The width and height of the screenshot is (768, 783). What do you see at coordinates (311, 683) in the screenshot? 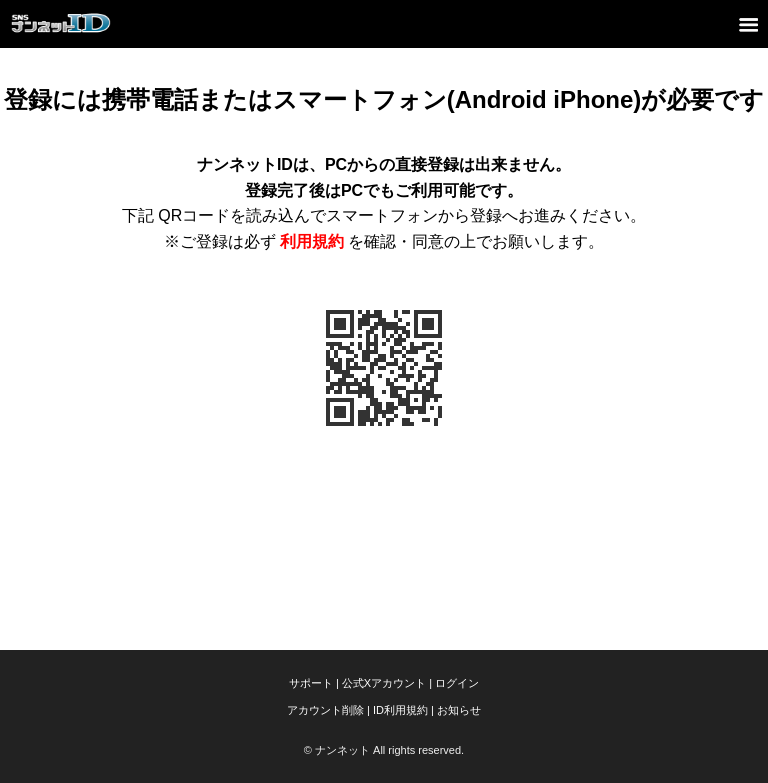
I see `サポート` at bounding box center [311, 683].